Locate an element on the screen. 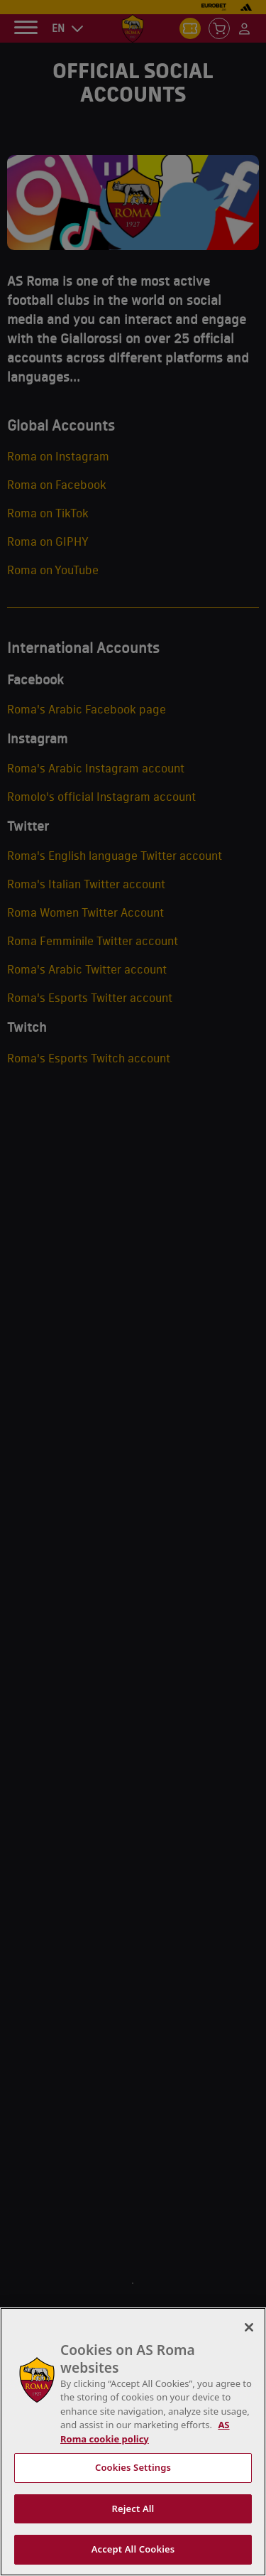  Reject All is located at coordinates (133, 2508).